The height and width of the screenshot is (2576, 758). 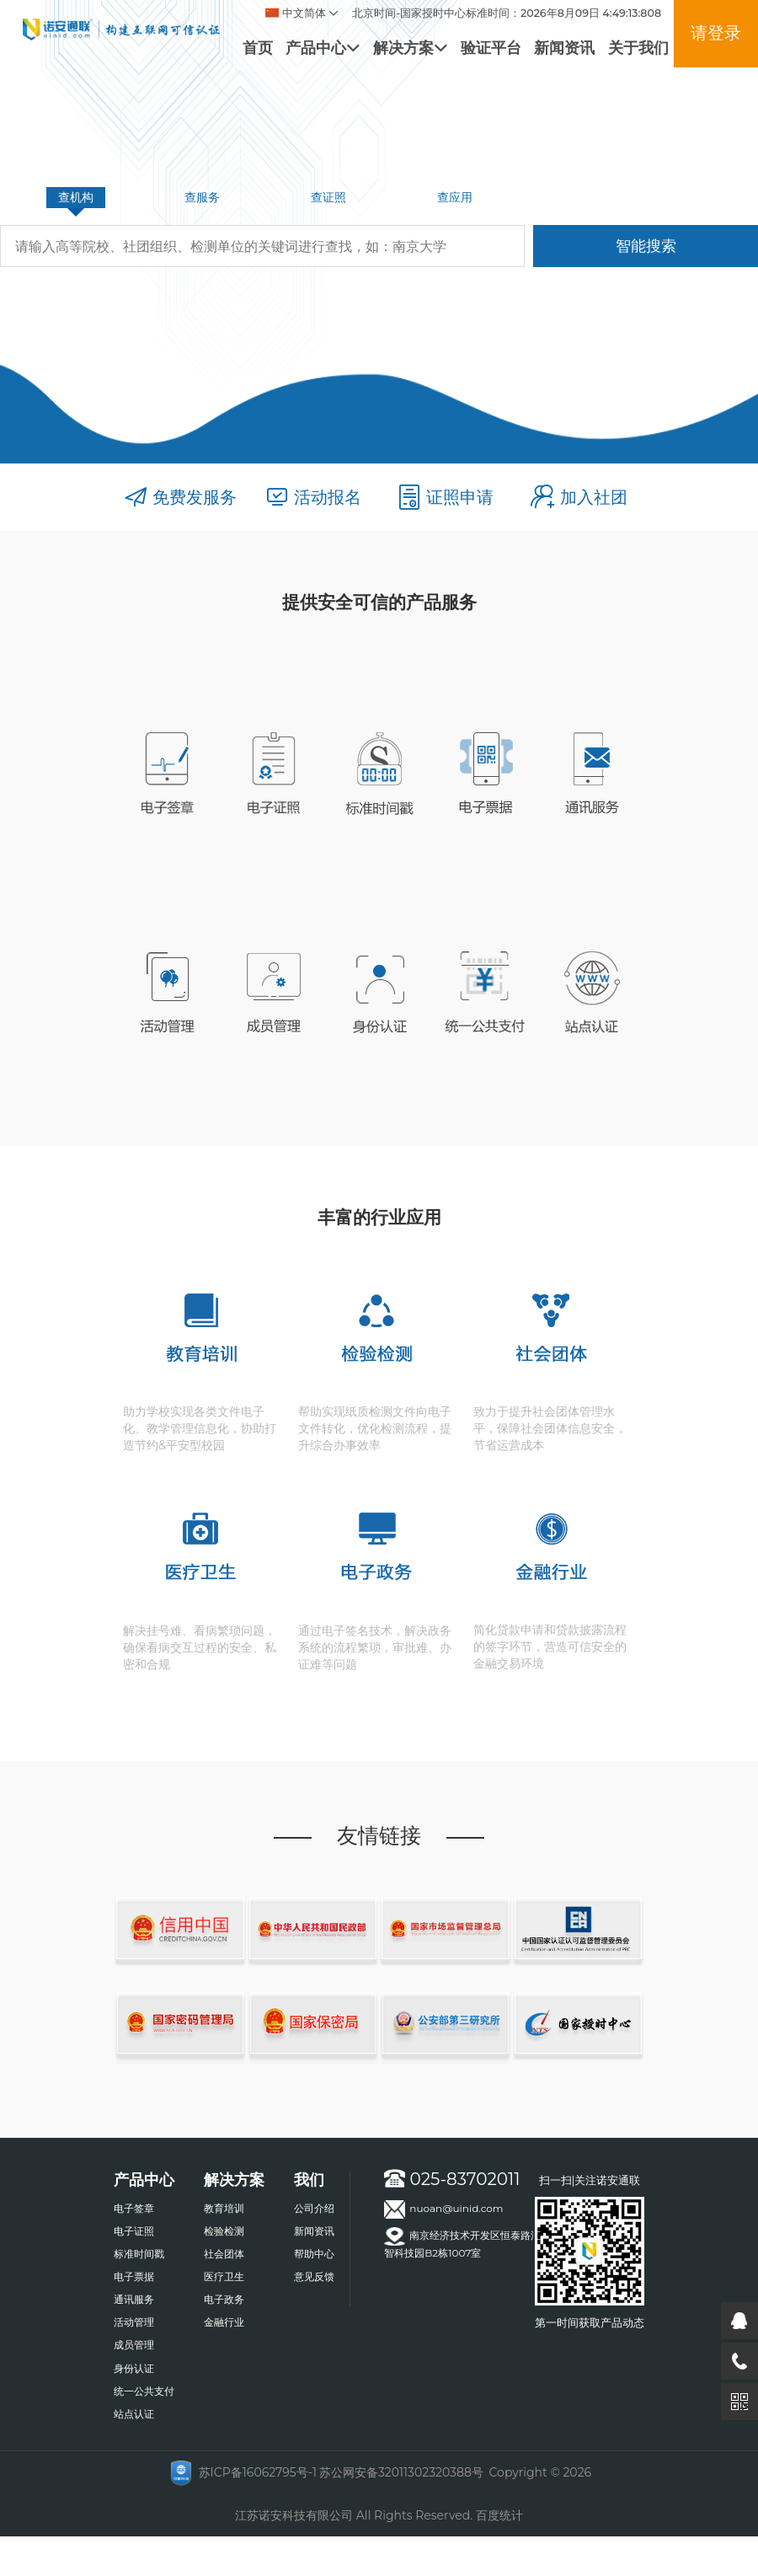 What do you see at coordinates (401, 2472) in the screenshot?
I see `苏公网安备32011302320388号` at bounding box center [401, 2472].